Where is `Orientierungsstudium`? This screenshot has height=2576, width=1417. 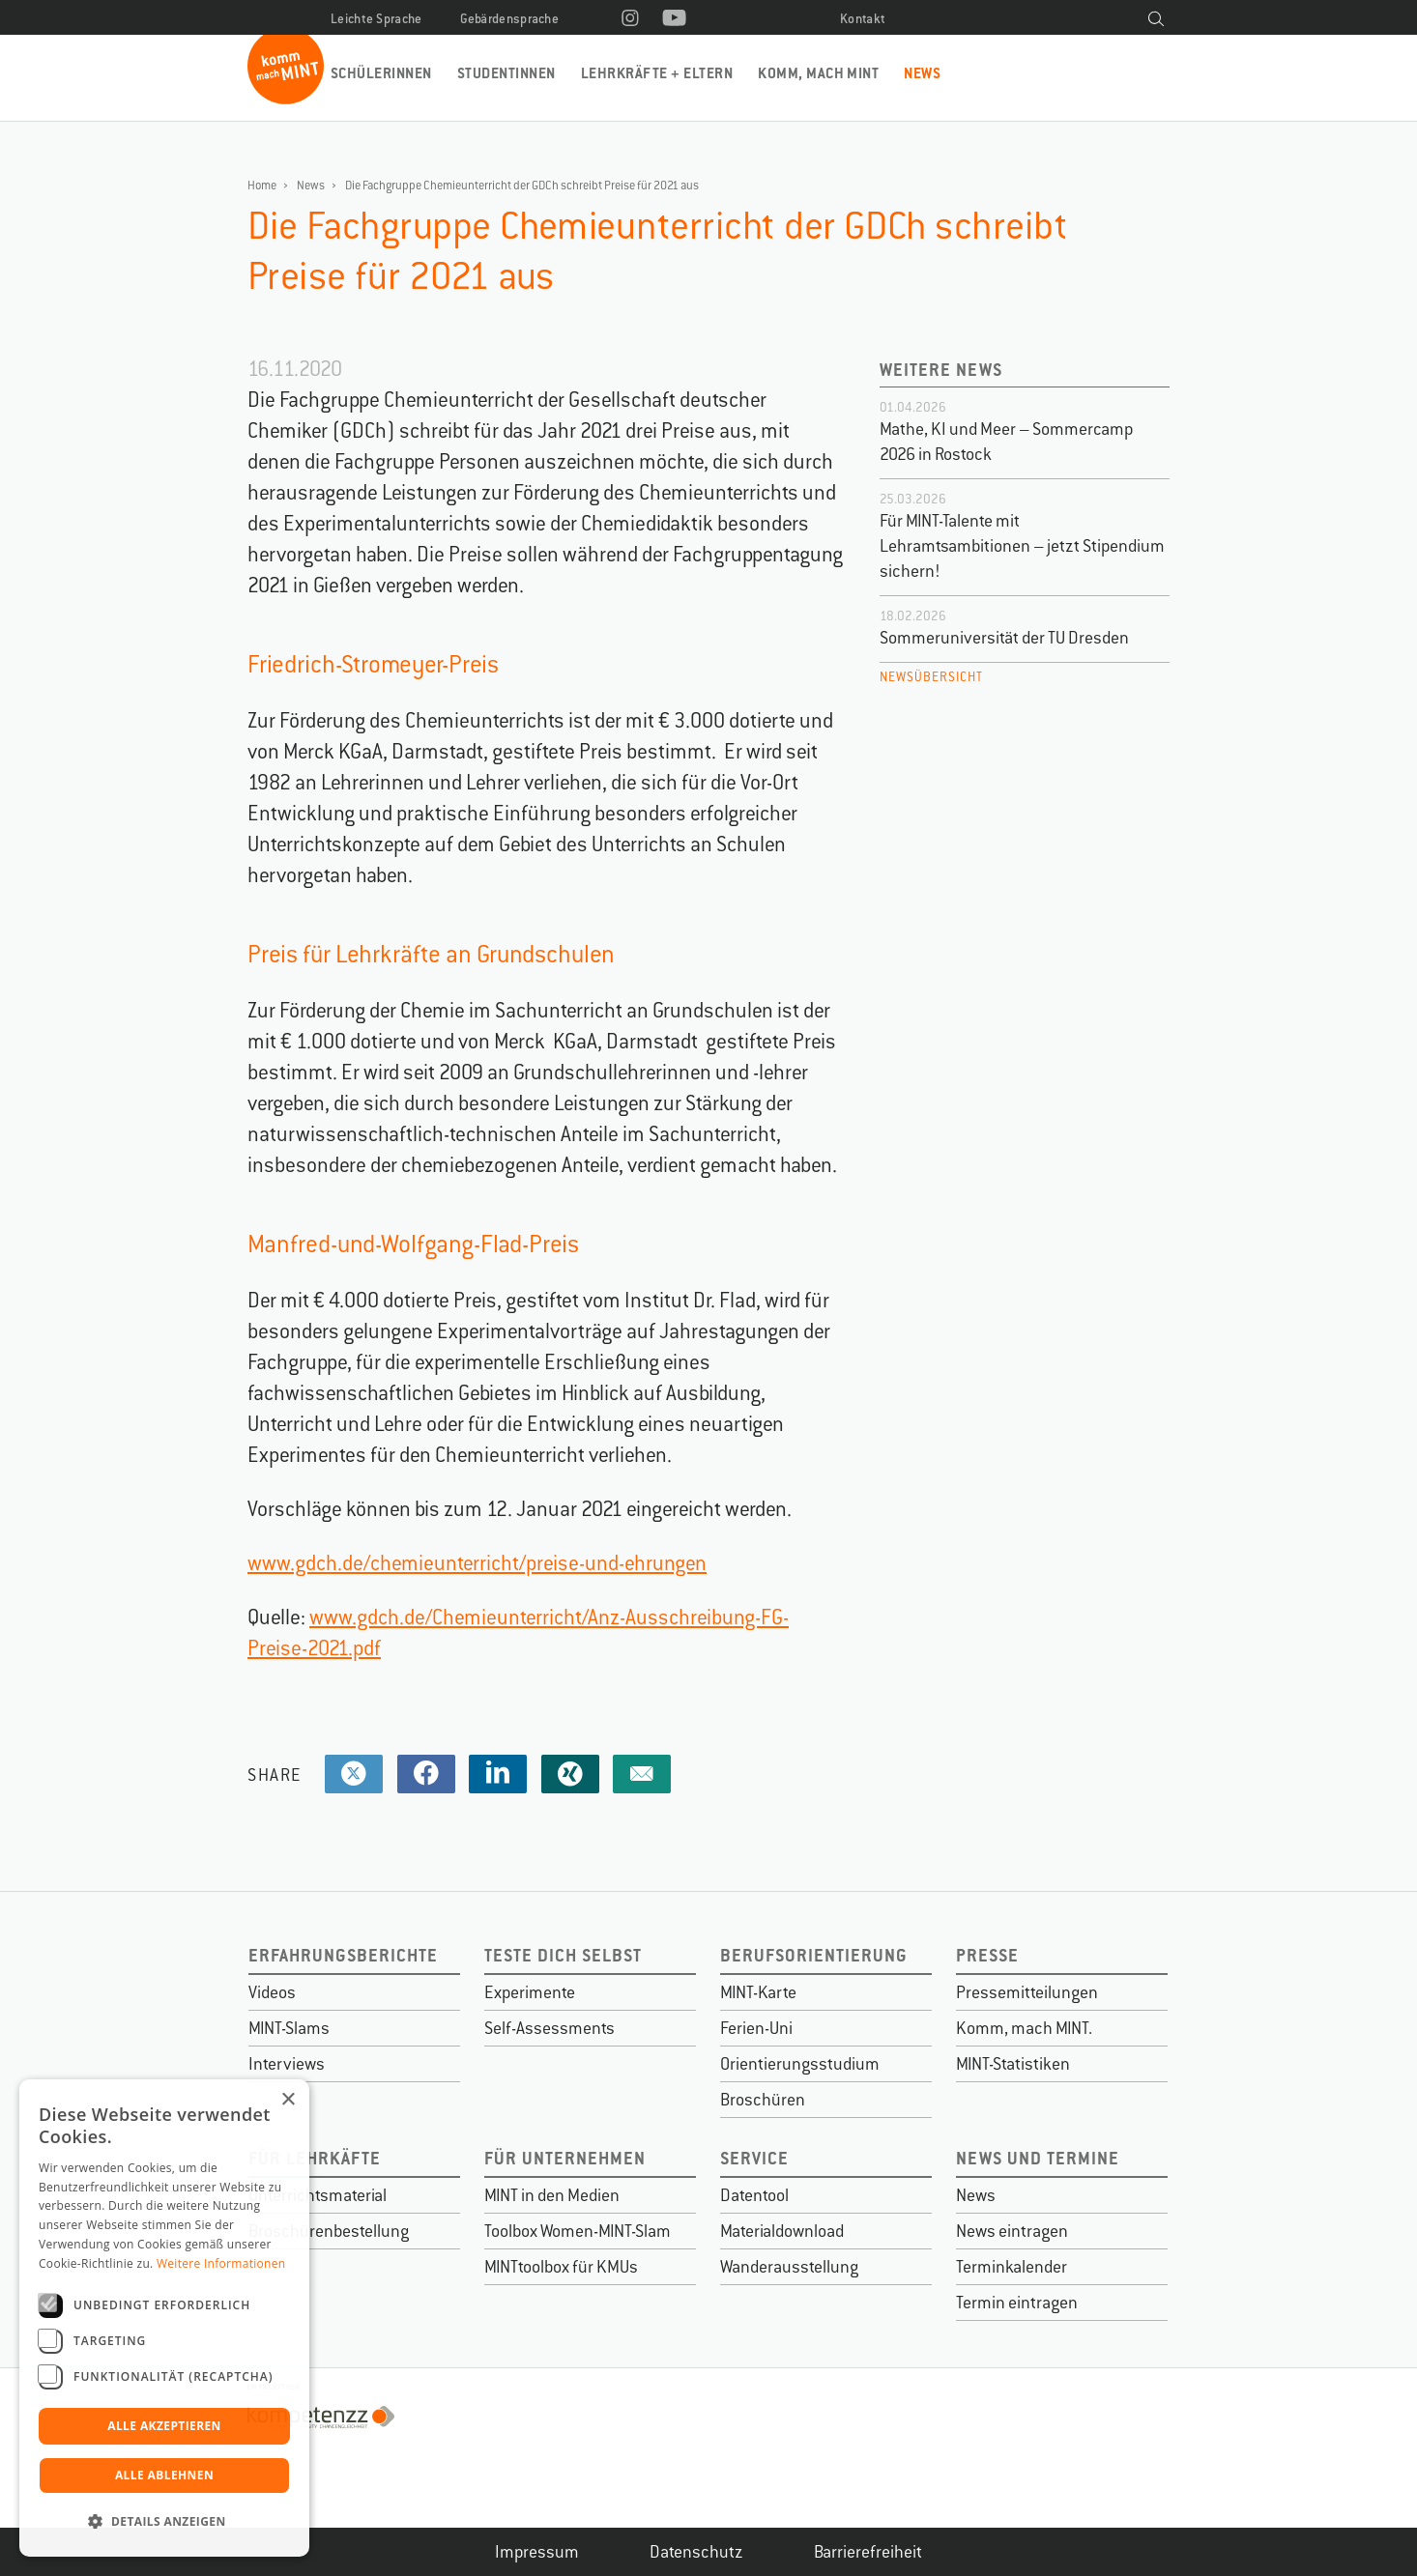
Orientierungsstudium is located at coordinates (800, 2064).